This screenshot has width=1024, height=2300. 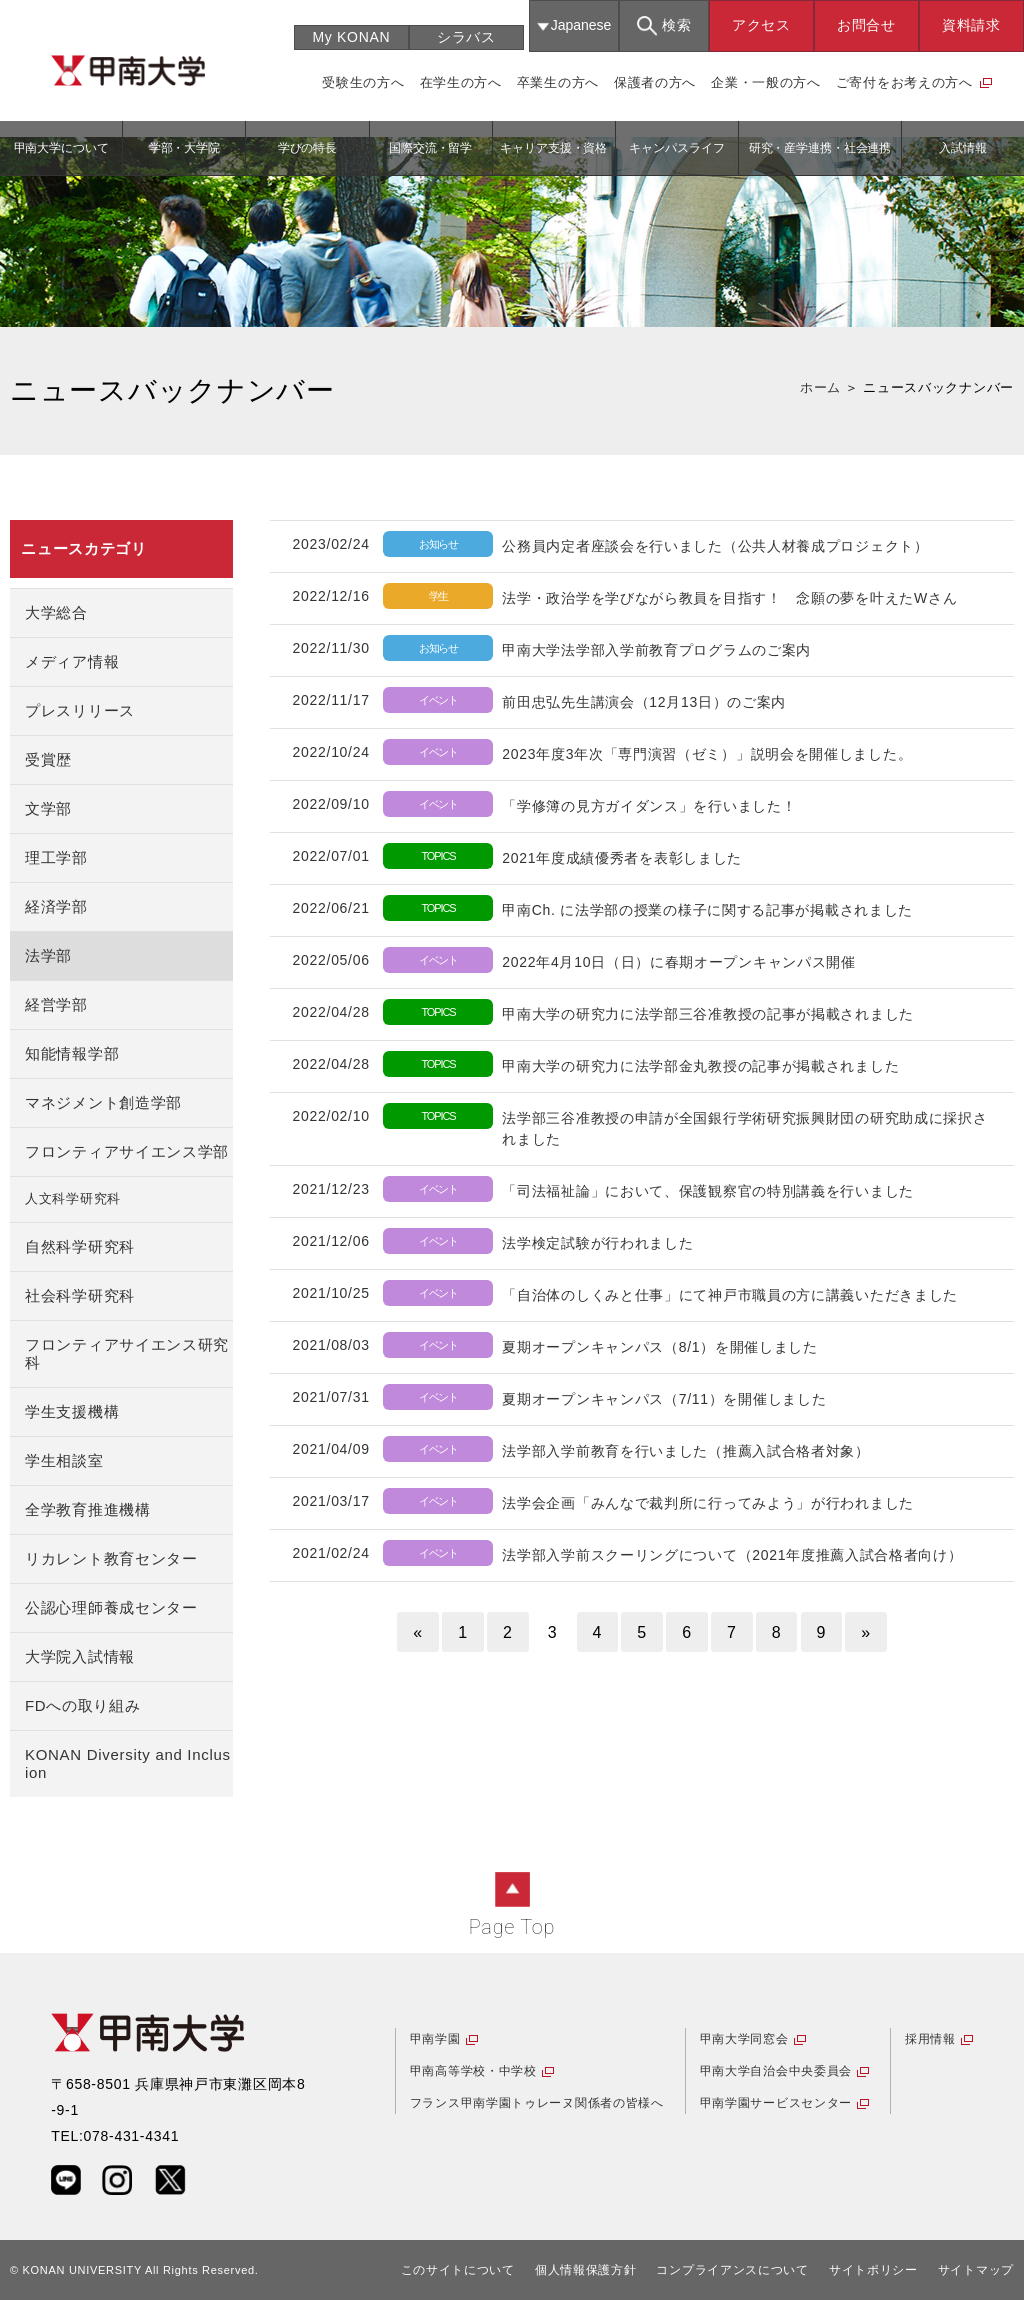 I want to click on このサイトについて, so click(x=458, y=2270).